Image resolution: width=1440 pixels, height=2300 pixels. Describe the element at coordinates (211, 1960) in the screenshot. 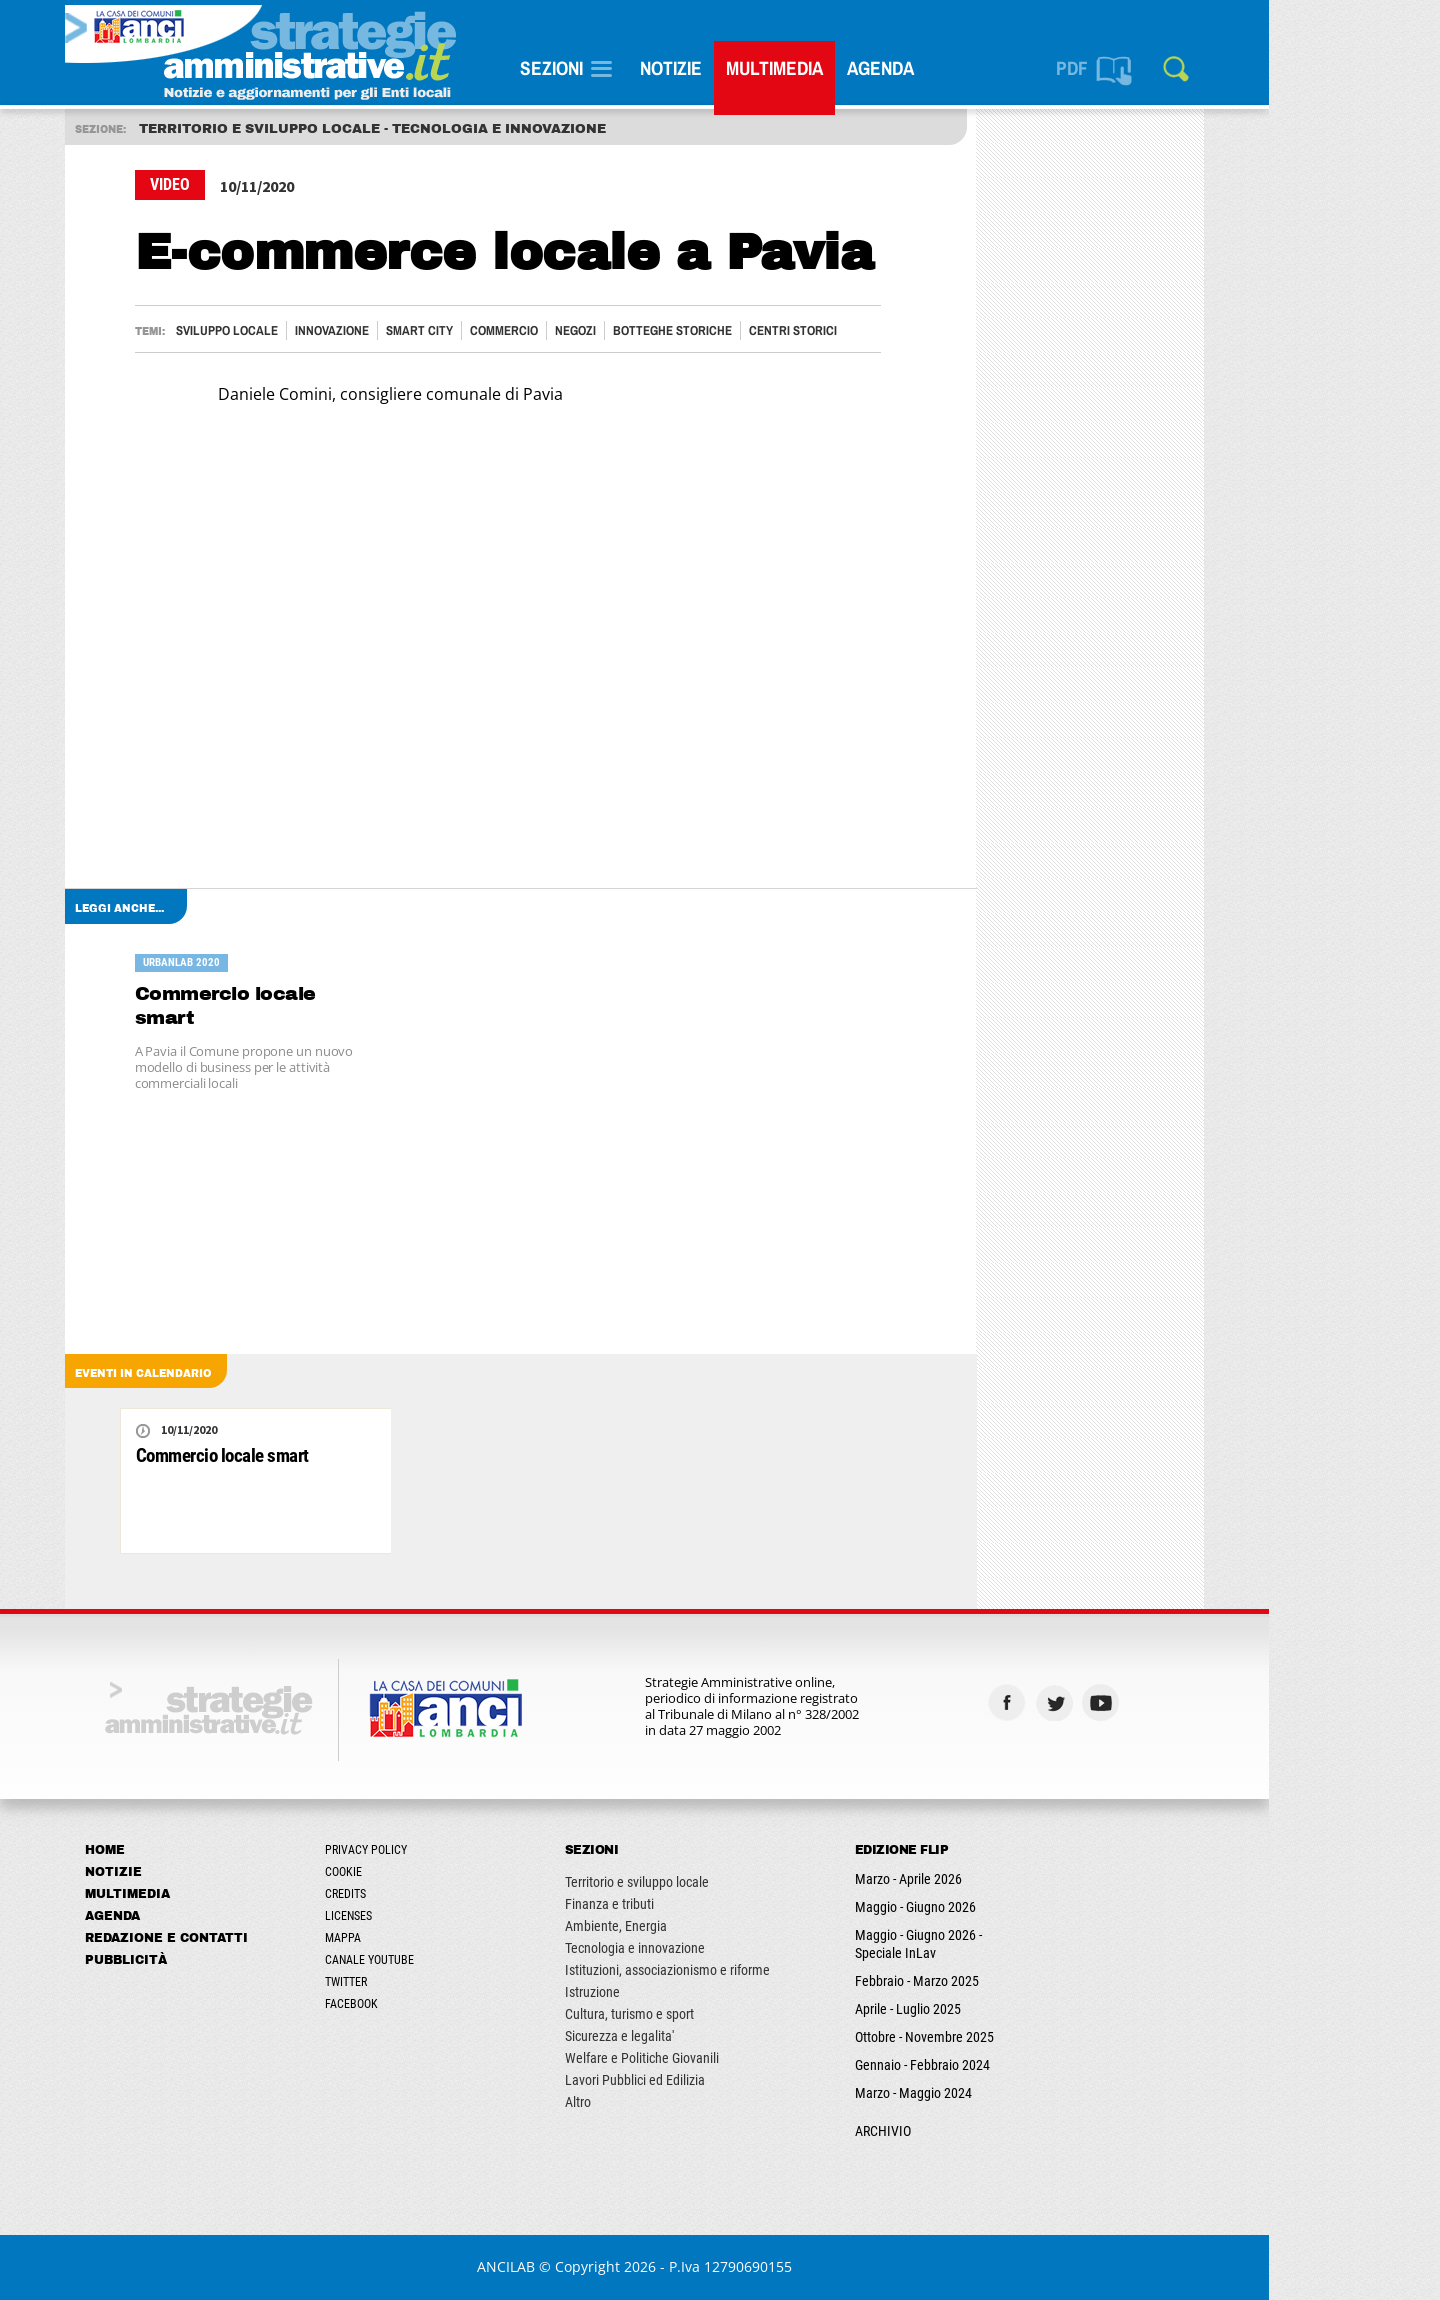

I see `Pubblicità` at that location.